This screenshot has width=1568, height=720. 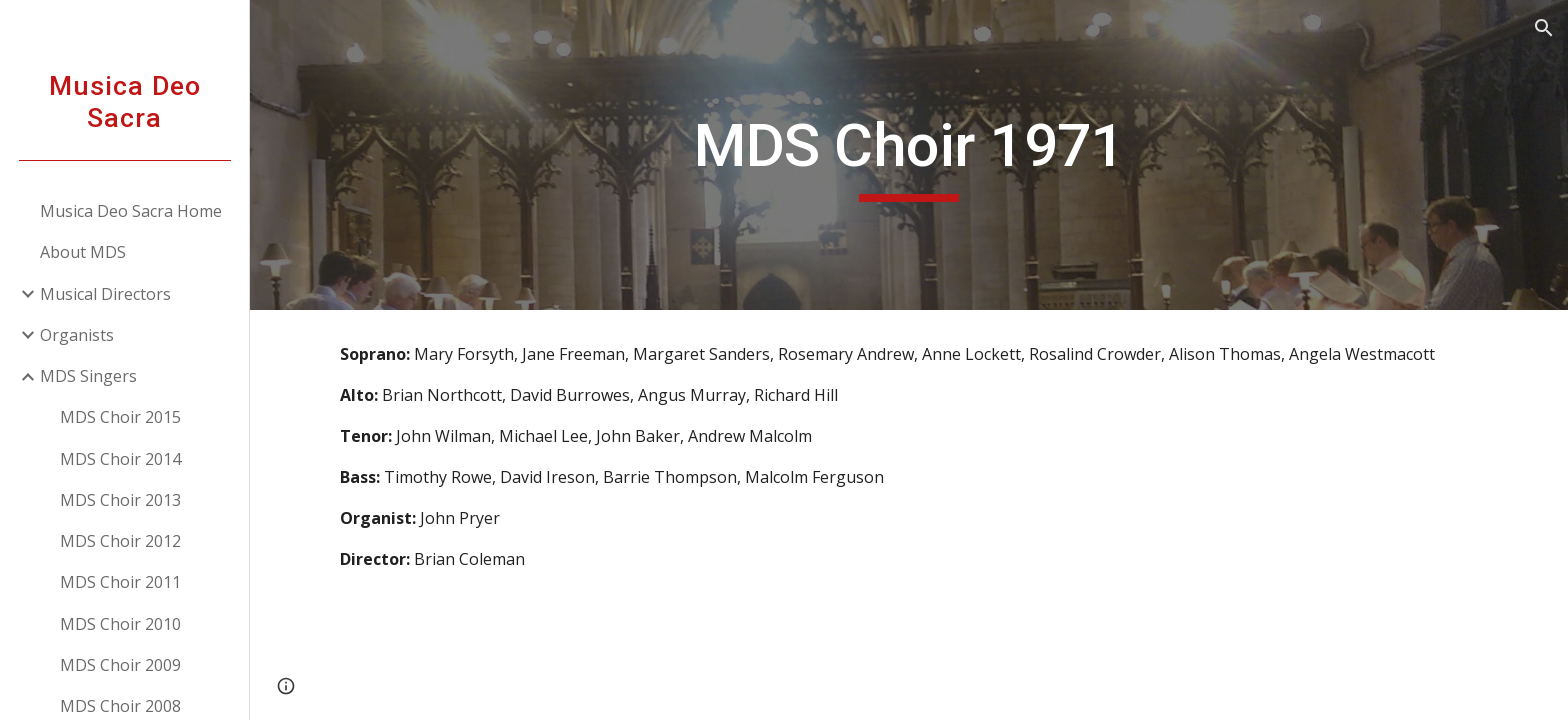 I want to click on [button], so click(x=1544, y=28).